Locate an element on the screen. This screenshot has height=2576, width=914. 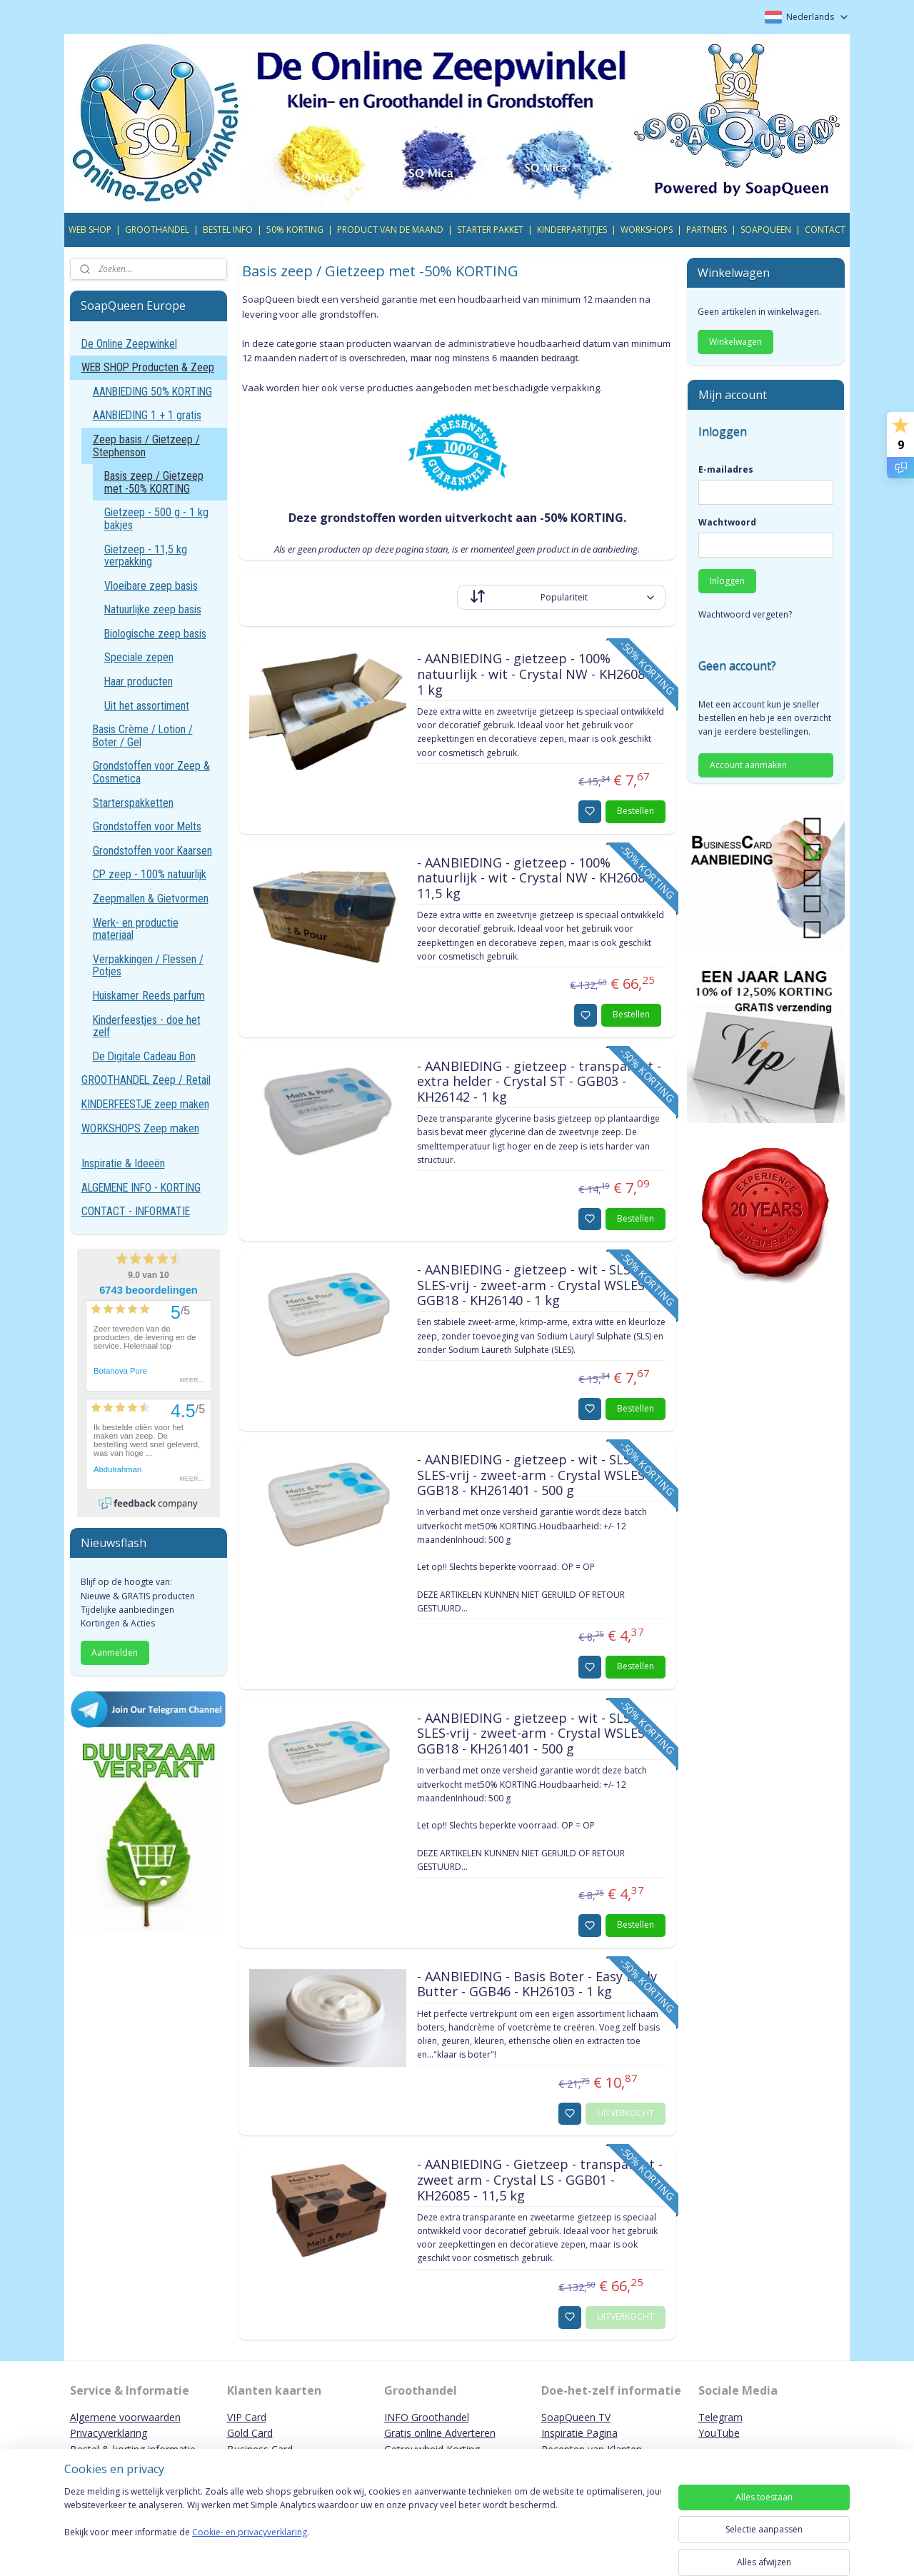
- AANBIEDING - gietzeep - 100% natuurlijk - wit - Crystal NW - KH26087 - 11,5 kg is located at coordinates (537, 878).